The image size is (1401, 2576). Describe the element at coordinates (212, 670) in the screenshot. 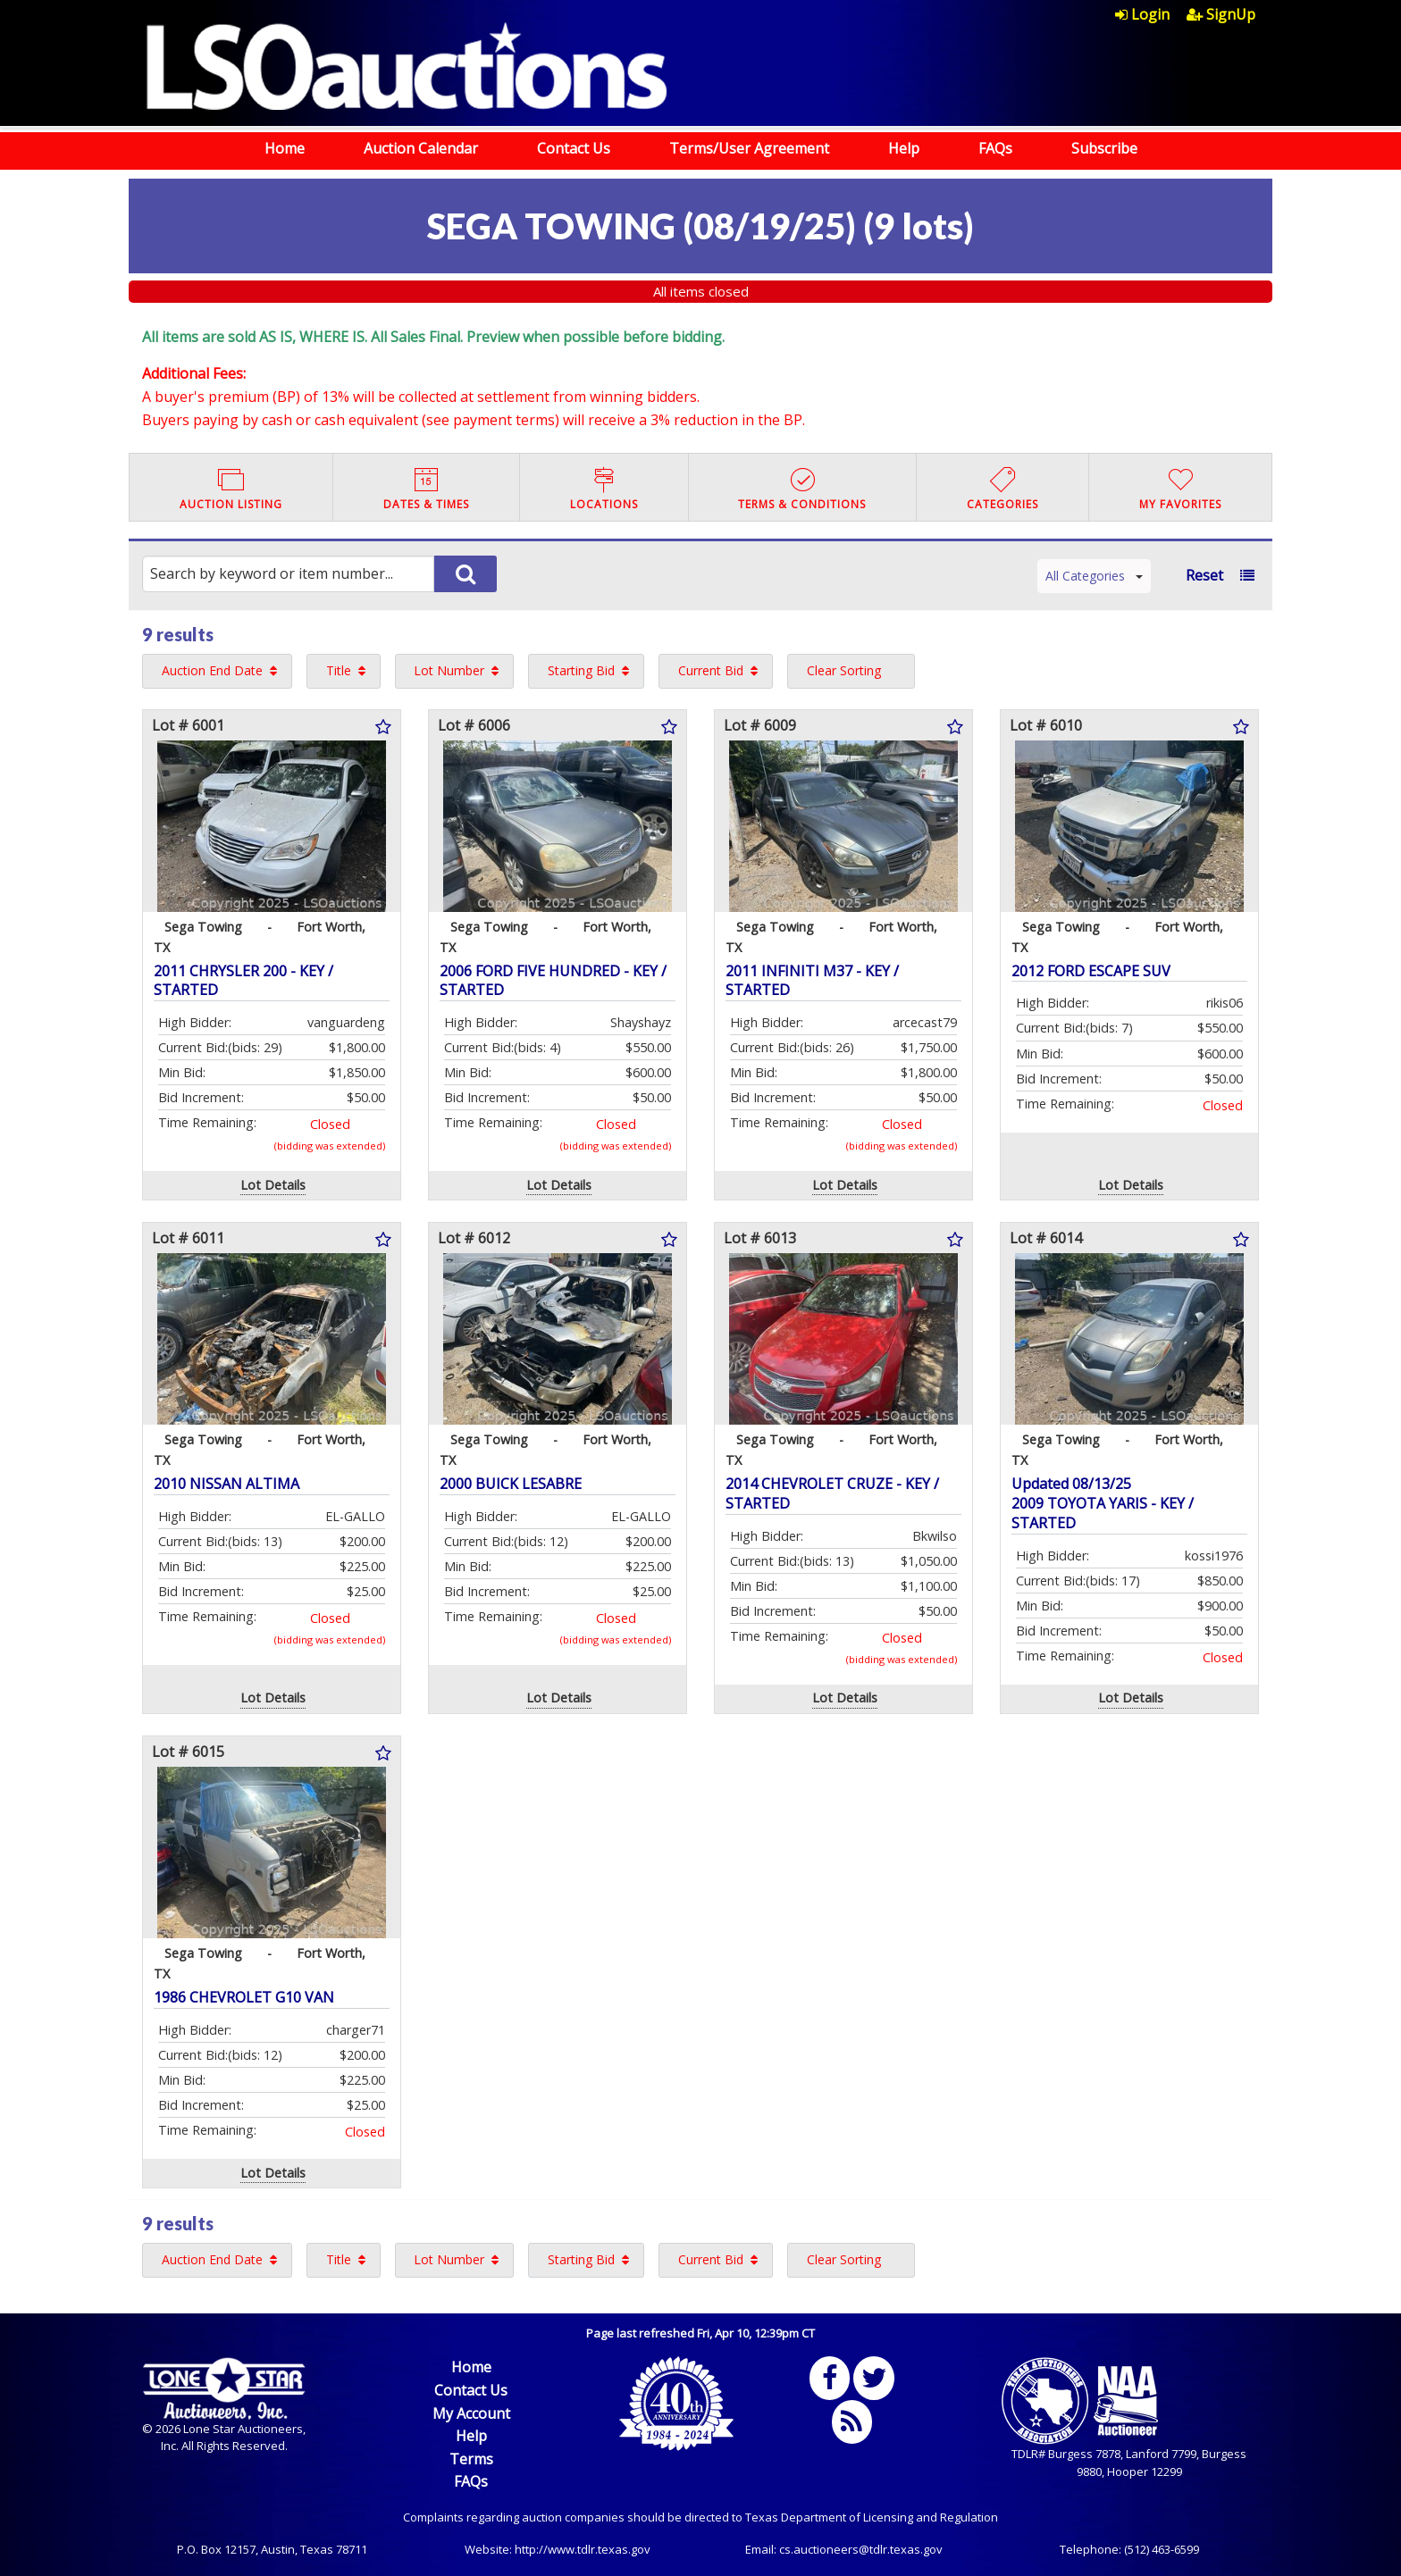

I see `Auction End Date` at that location.